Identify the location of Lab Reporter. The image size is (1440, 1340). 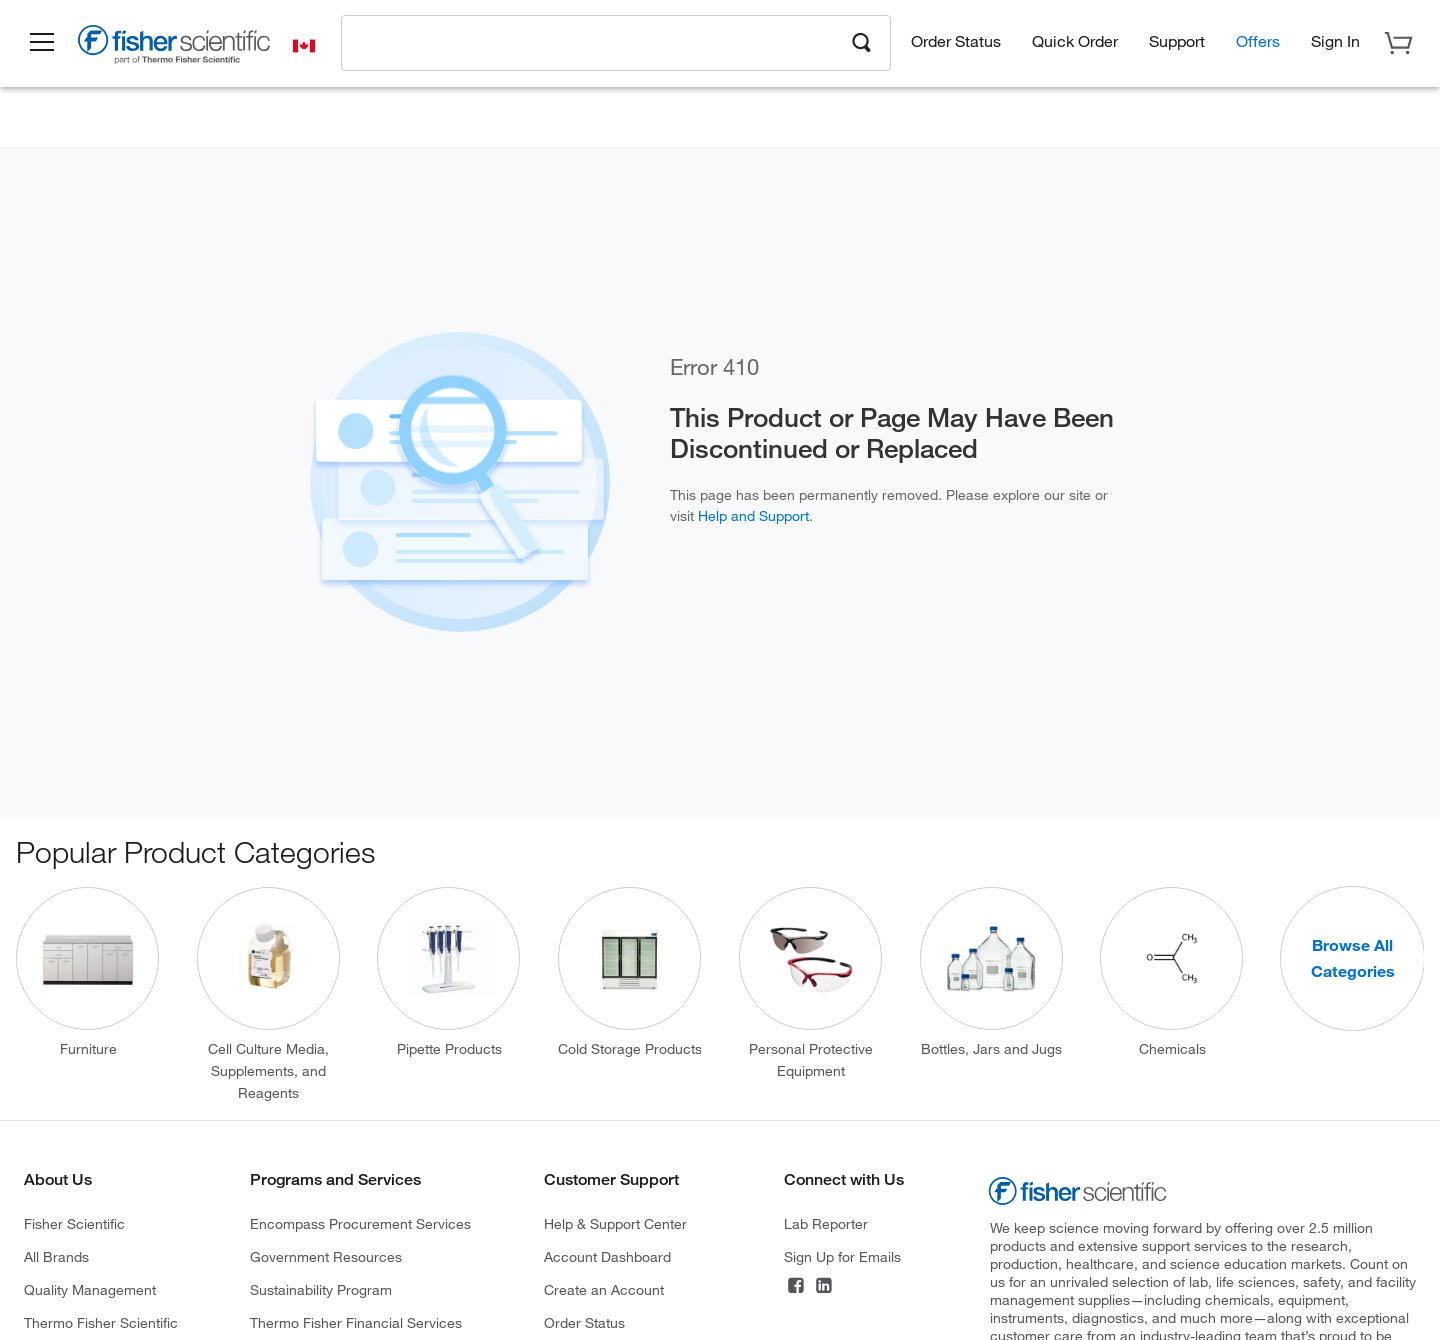
(826, 1223).